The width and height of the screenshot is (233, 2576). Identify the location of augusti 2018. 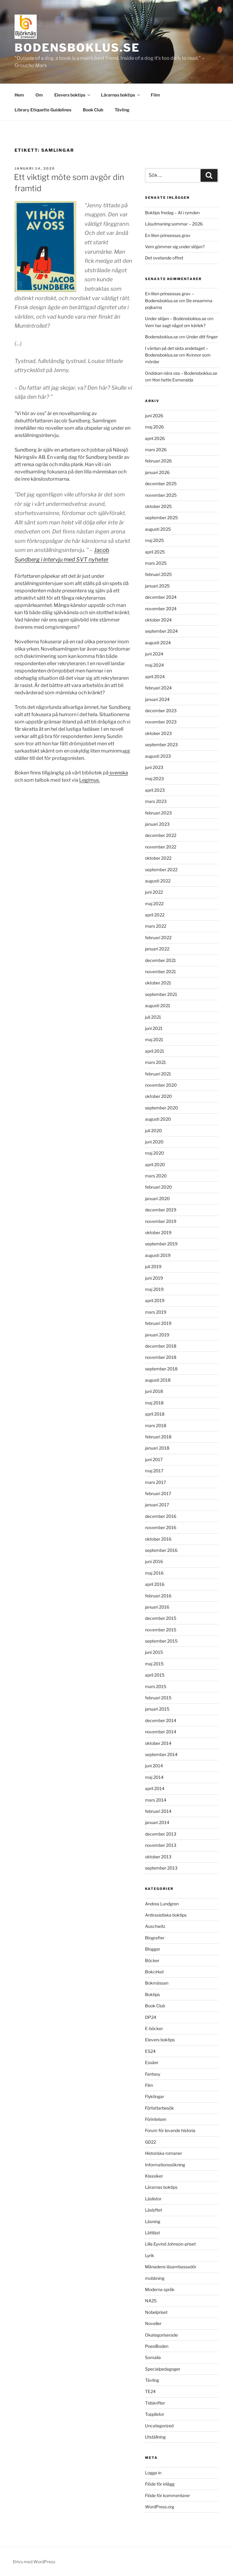
(158, 1380).